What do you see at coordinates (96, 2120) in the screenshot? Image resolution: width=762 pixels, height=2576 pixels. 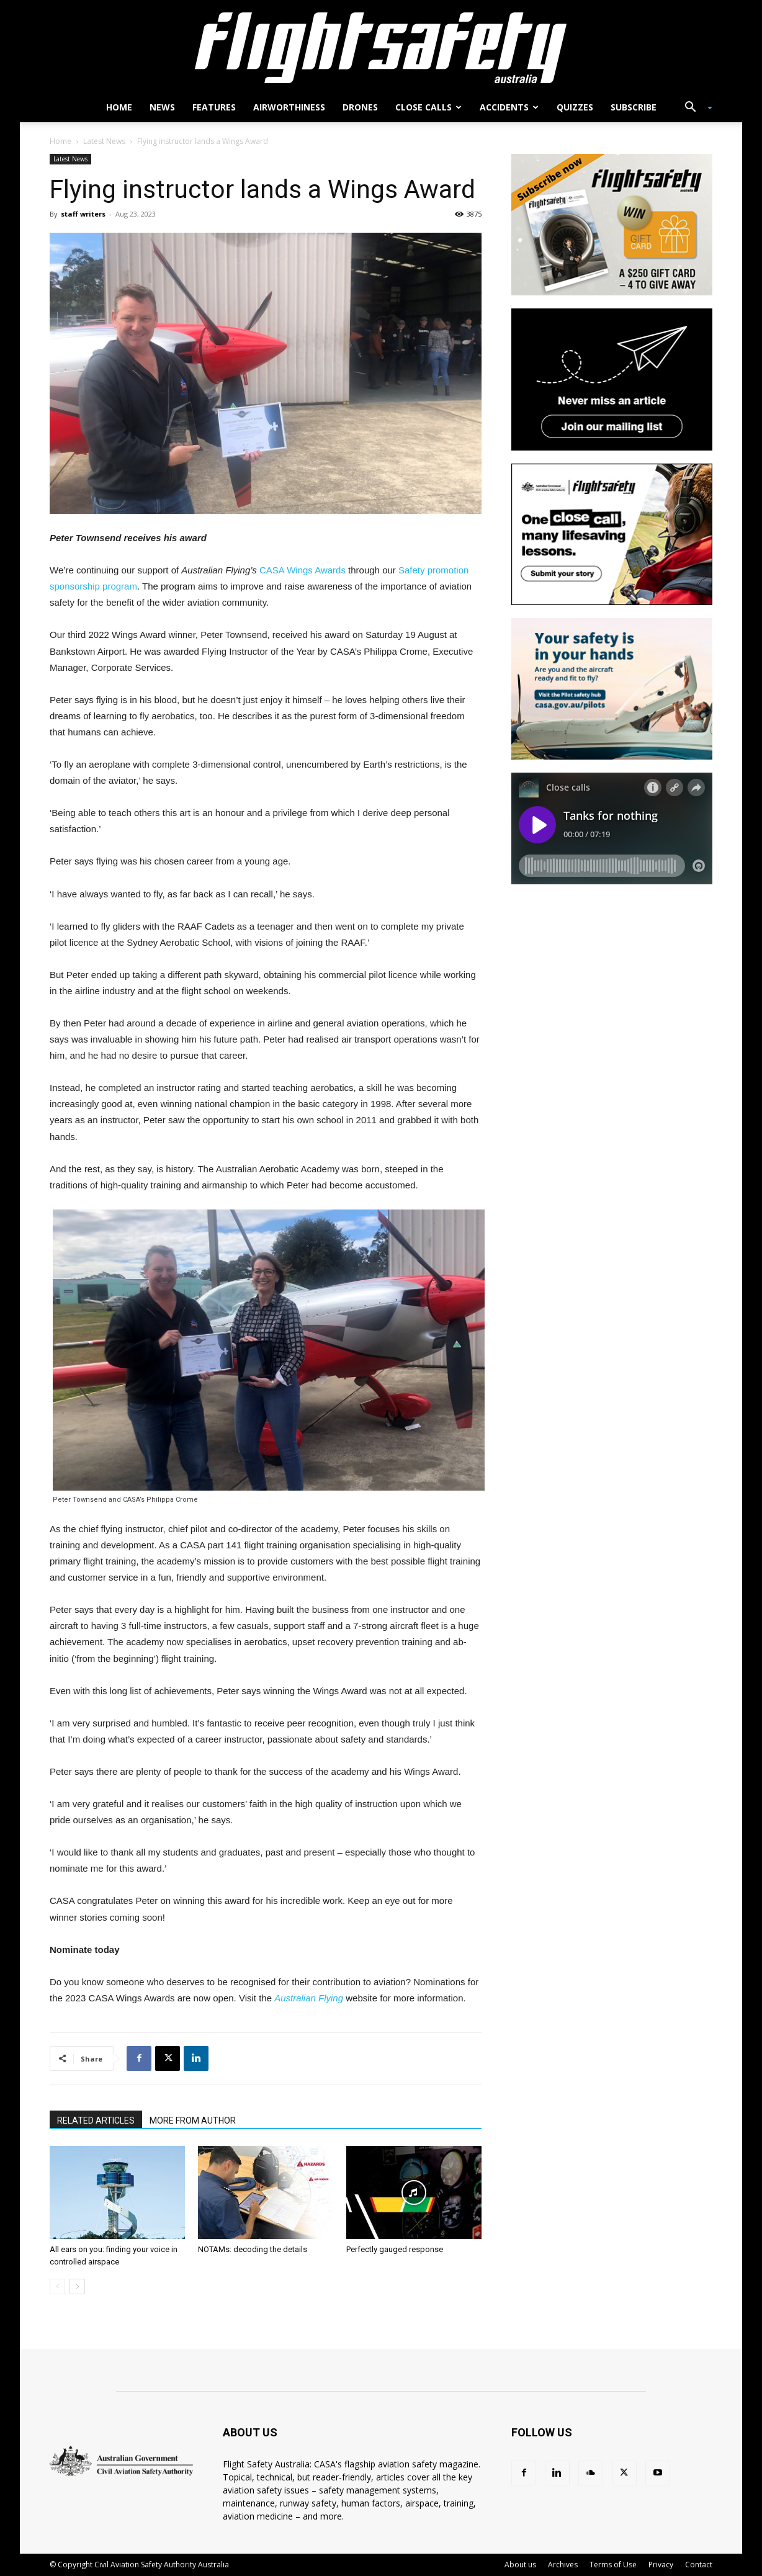 I see `RELATED ARTICLES` at bounding box center [96, 2120].